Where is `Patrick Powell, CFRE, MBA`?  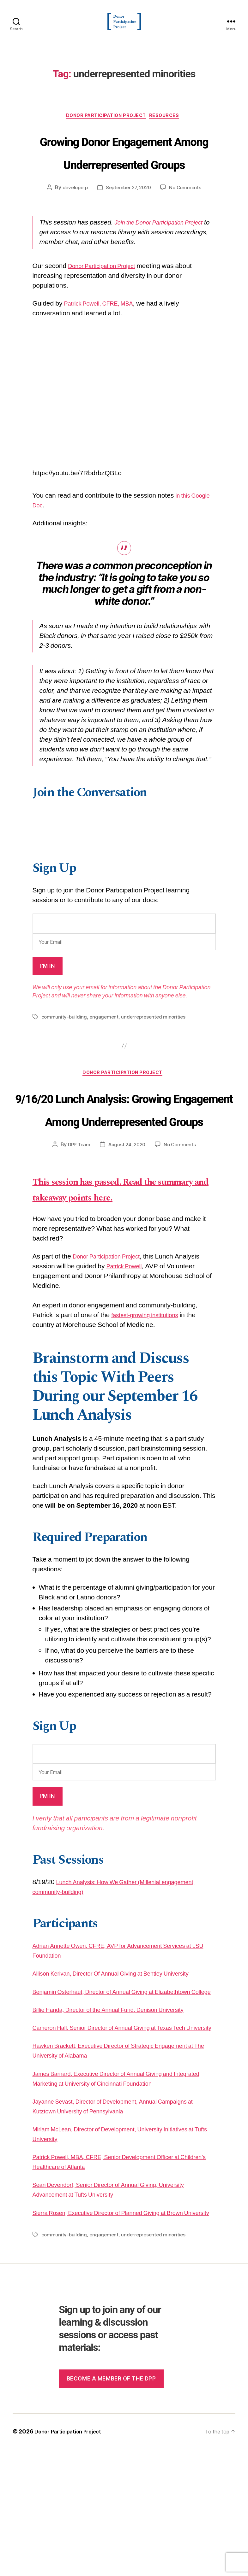
Patrick Powell, CFRE, MBA is located at coordinates (104, 338).